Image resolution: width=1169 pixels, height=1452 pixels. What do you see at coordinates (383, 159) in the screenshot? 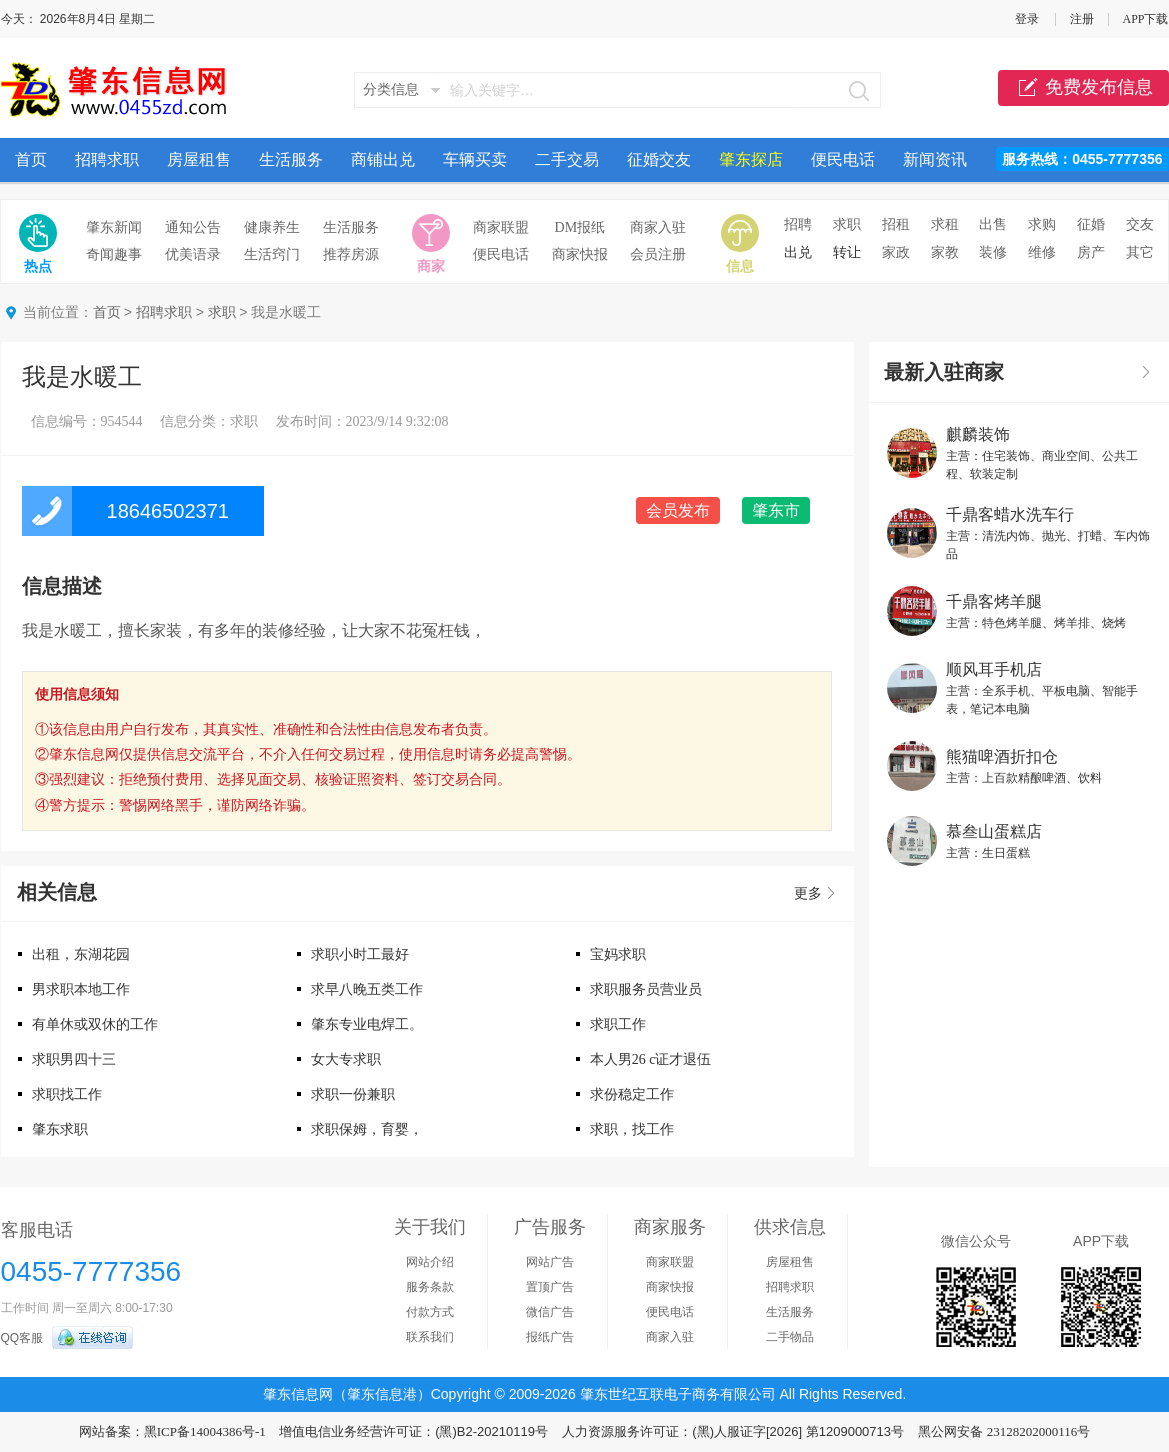
I see `商铺出兑` at bounding box center [383, 159].